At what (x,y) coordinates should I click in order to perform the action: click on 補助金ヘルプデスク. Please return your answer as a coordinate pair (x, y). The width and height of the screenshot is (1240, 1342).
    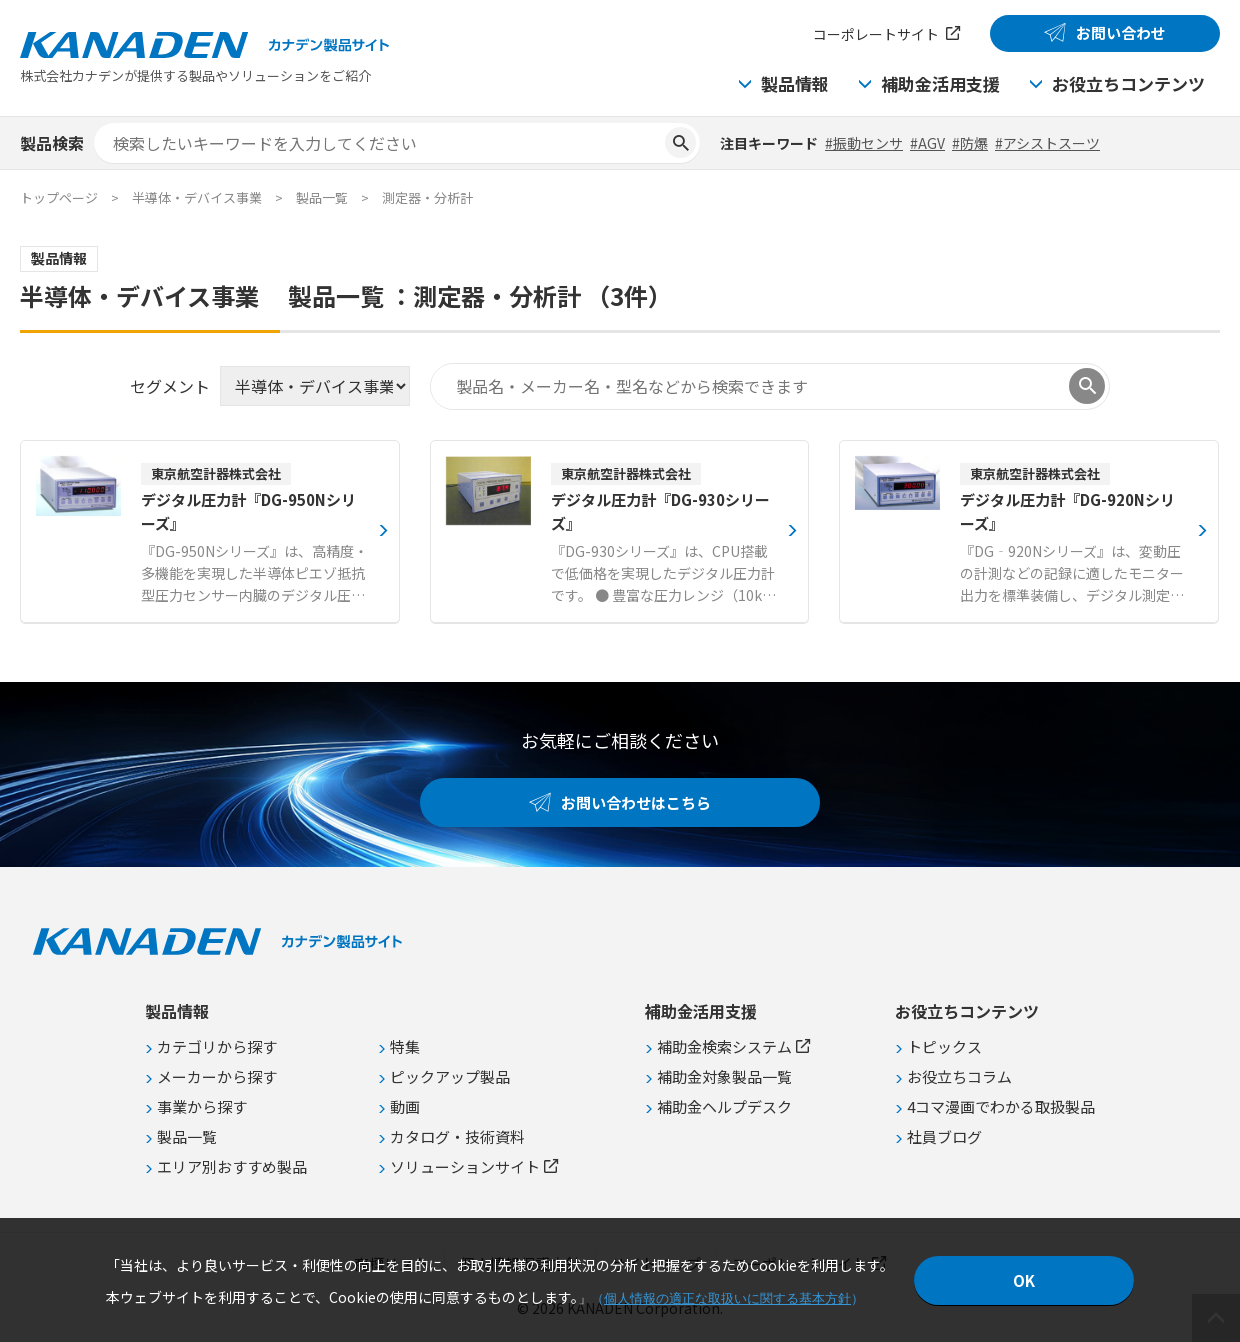
    Looking at the image, I should click on (724, 1106).